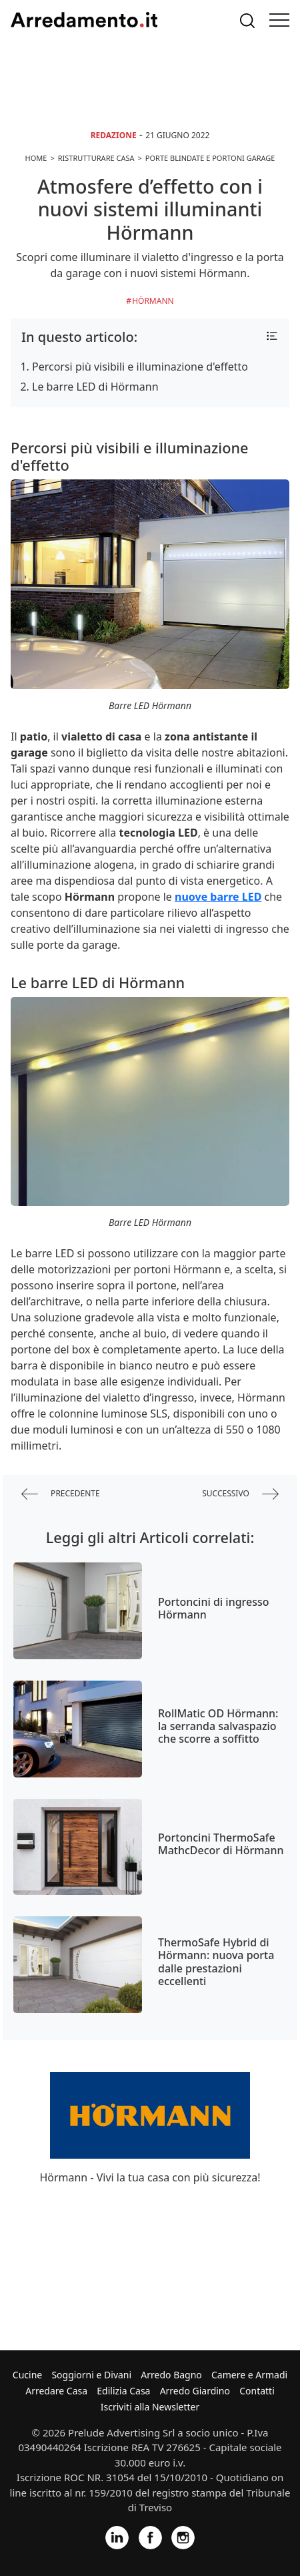 This screenshot has height=2576, width=300. What do you see at coordinates (257, 2390) in the screenshot?
I see `Contatti` at bounding box center [257, 2390].